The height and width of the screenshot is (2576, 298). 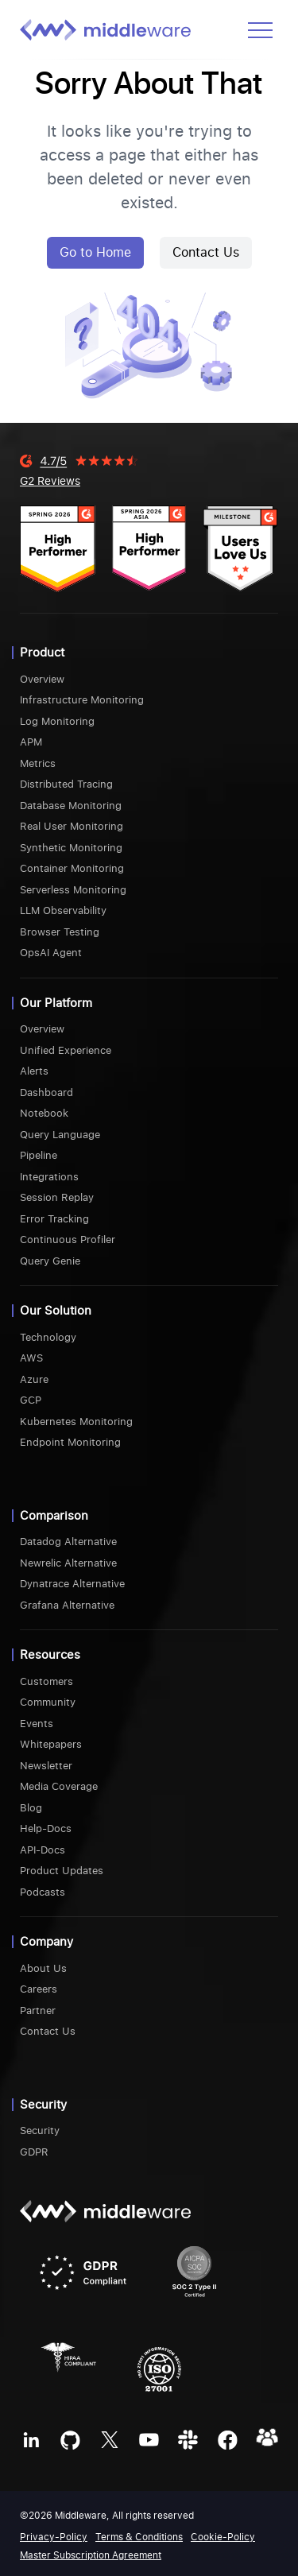 I want to click on Go to Home, so click(x=95, y=252).